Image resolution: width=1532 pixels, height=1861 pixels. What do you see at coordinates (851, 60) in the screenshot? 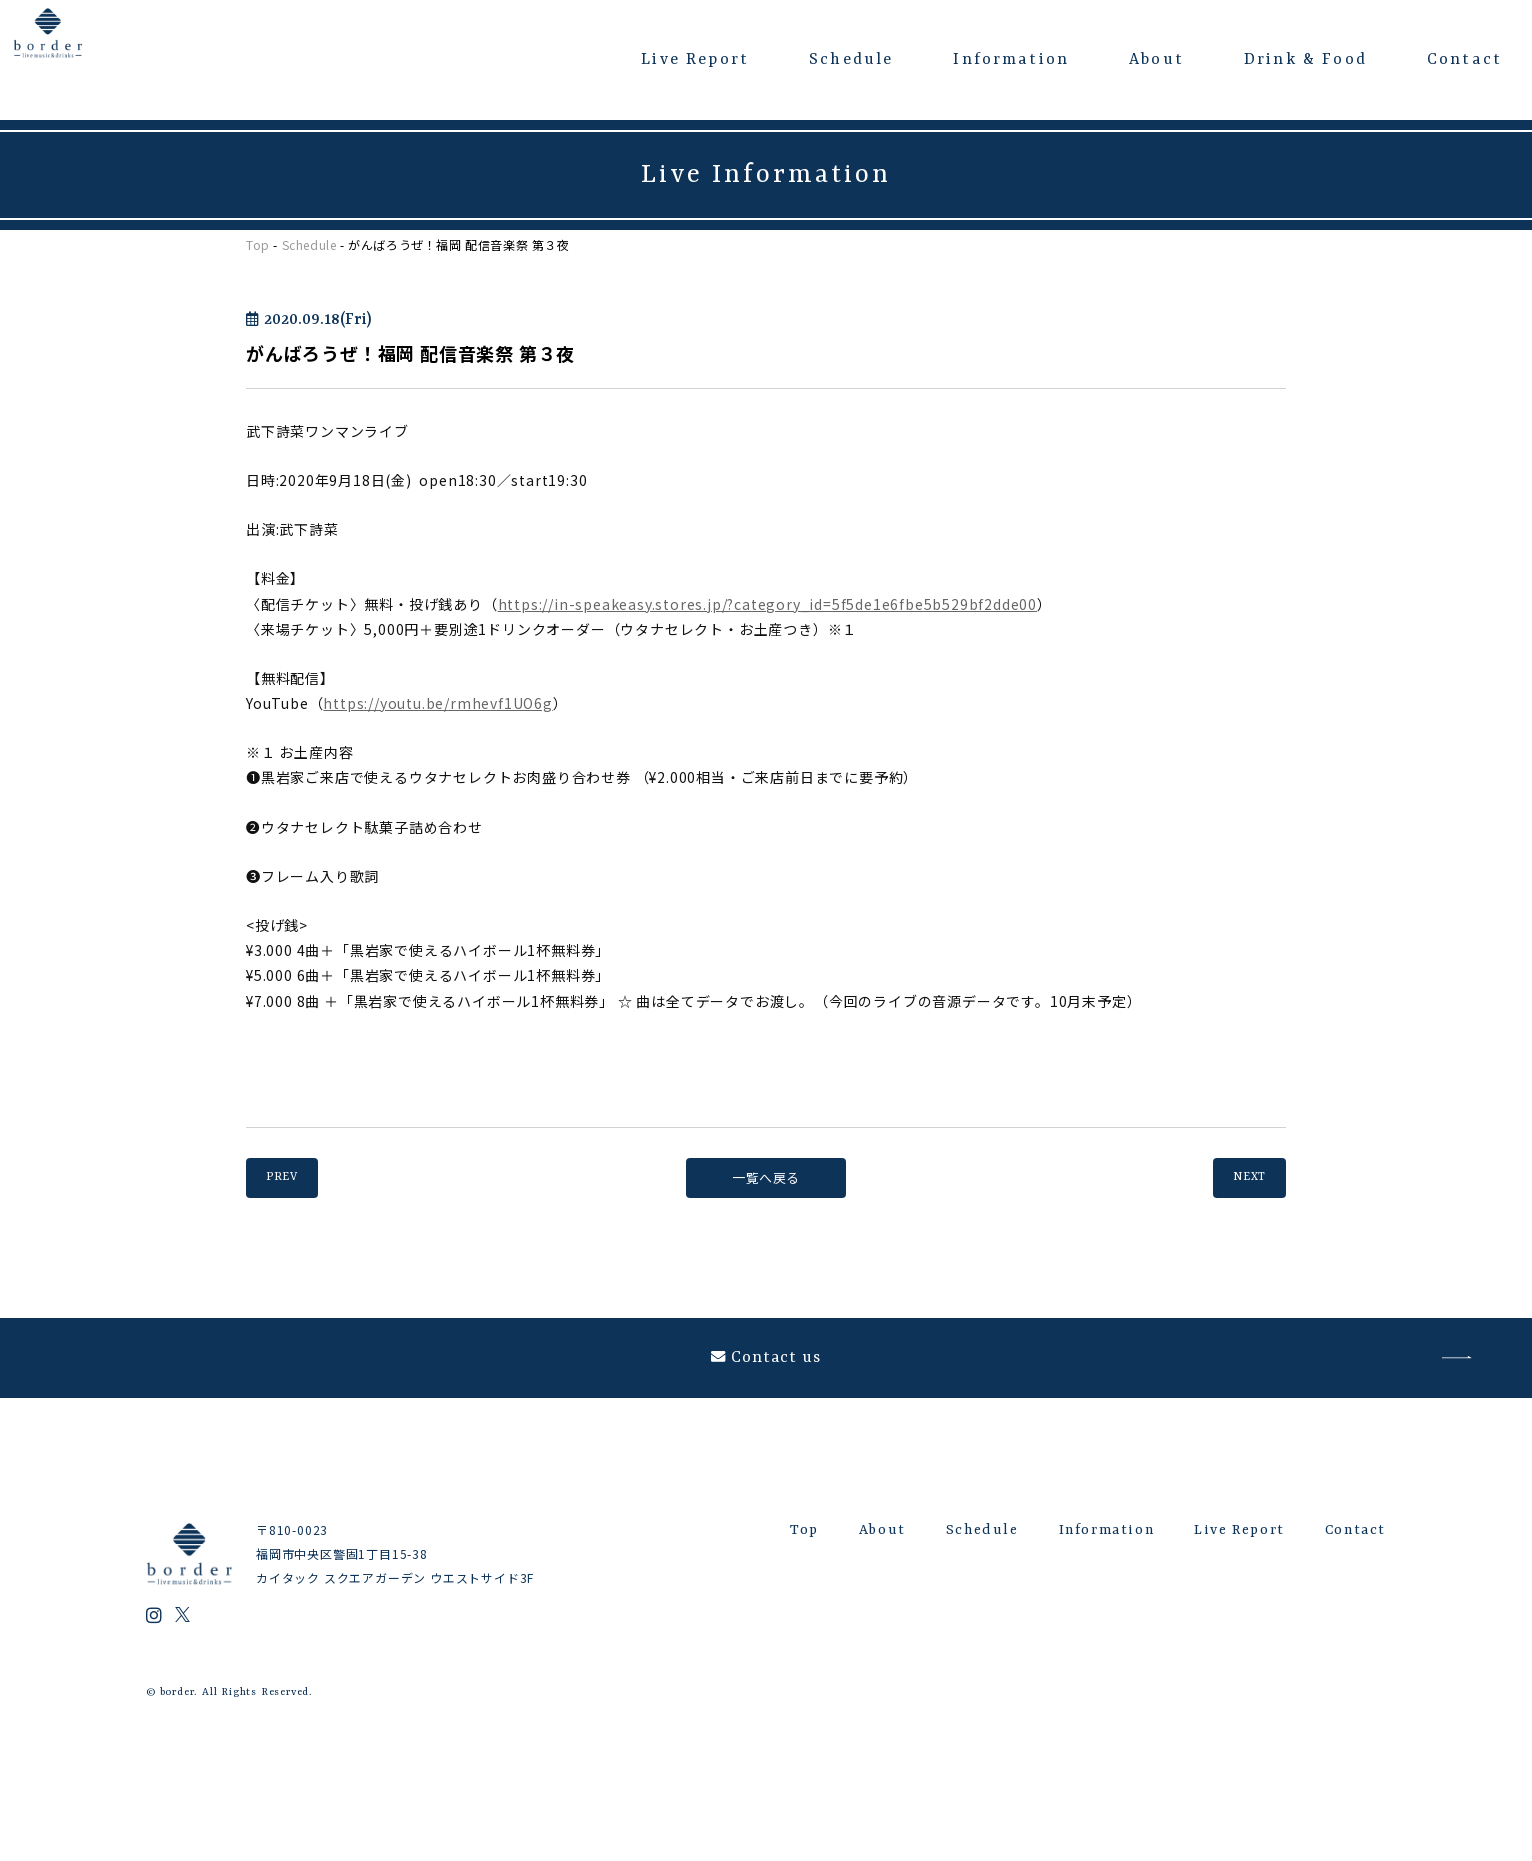
I see `Schedule` at bounding box center [851, 60].